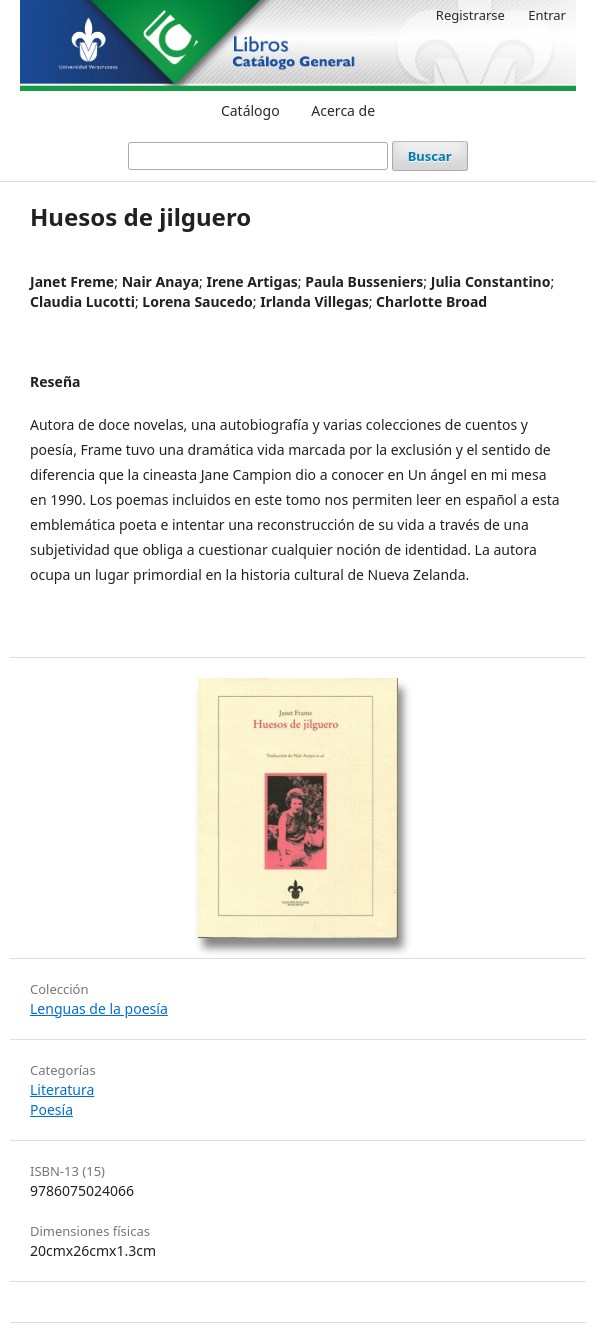 This screenshot has height=1343, width=596. I want to click on Buscar, so click(430, 156).